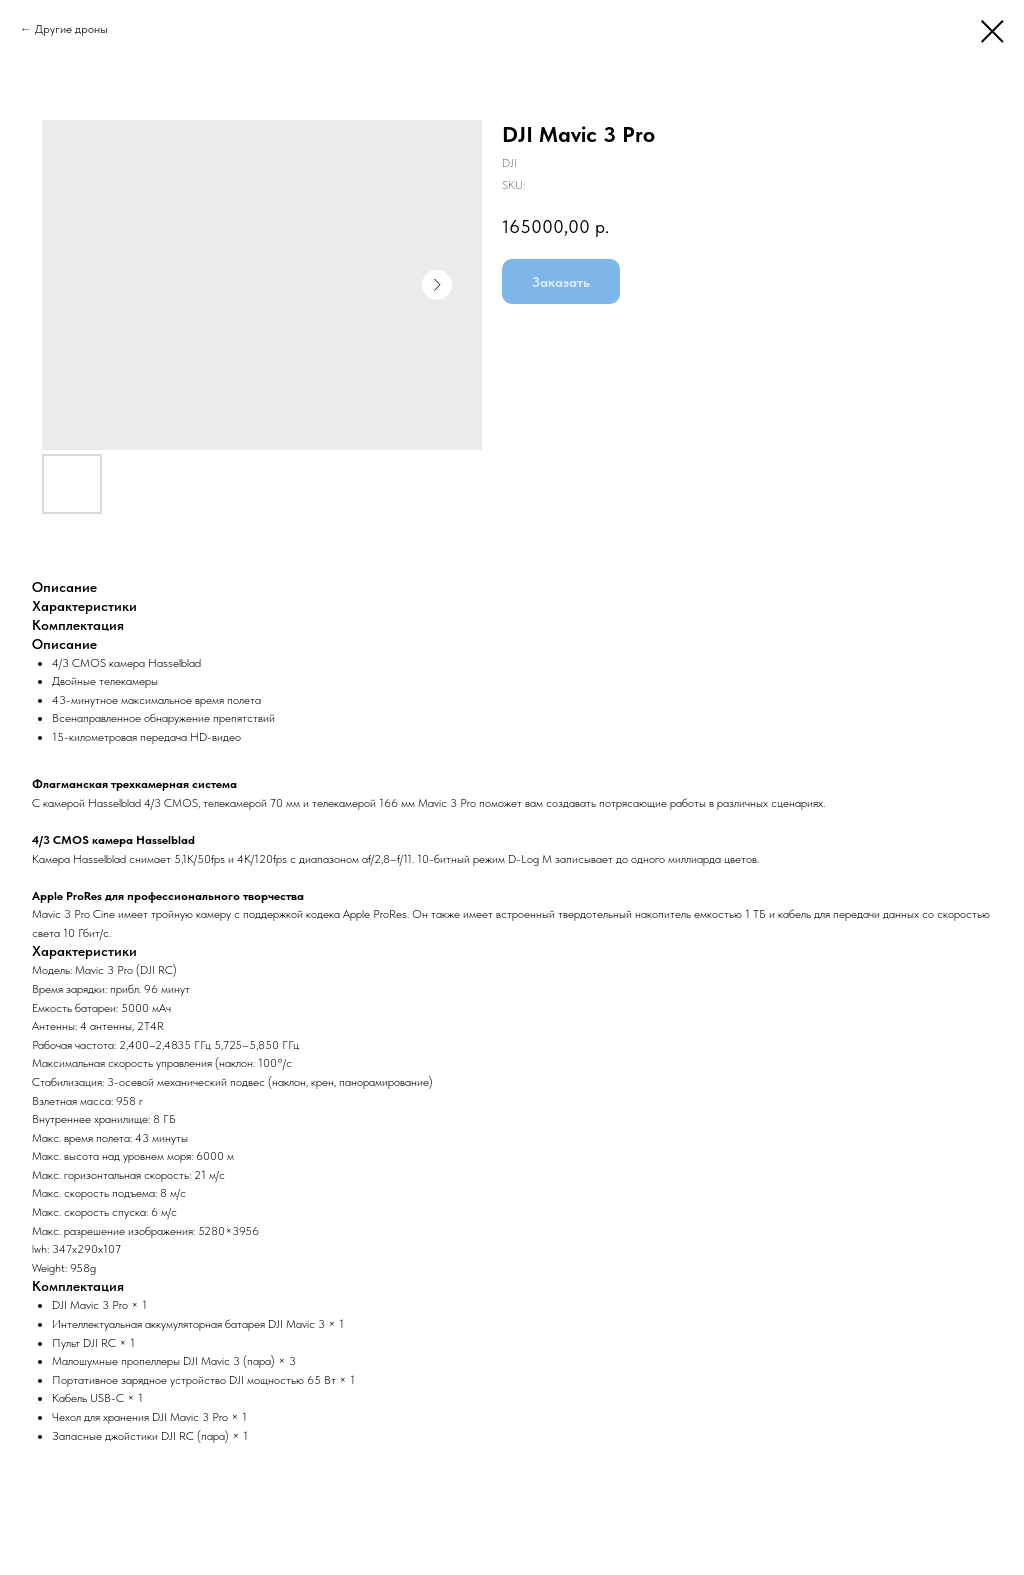 The width and height of the screenshot is (1024, 1575). Describe the element at coordinates (71, 29) in the screenshot. I see `Другие дроны` at that location.